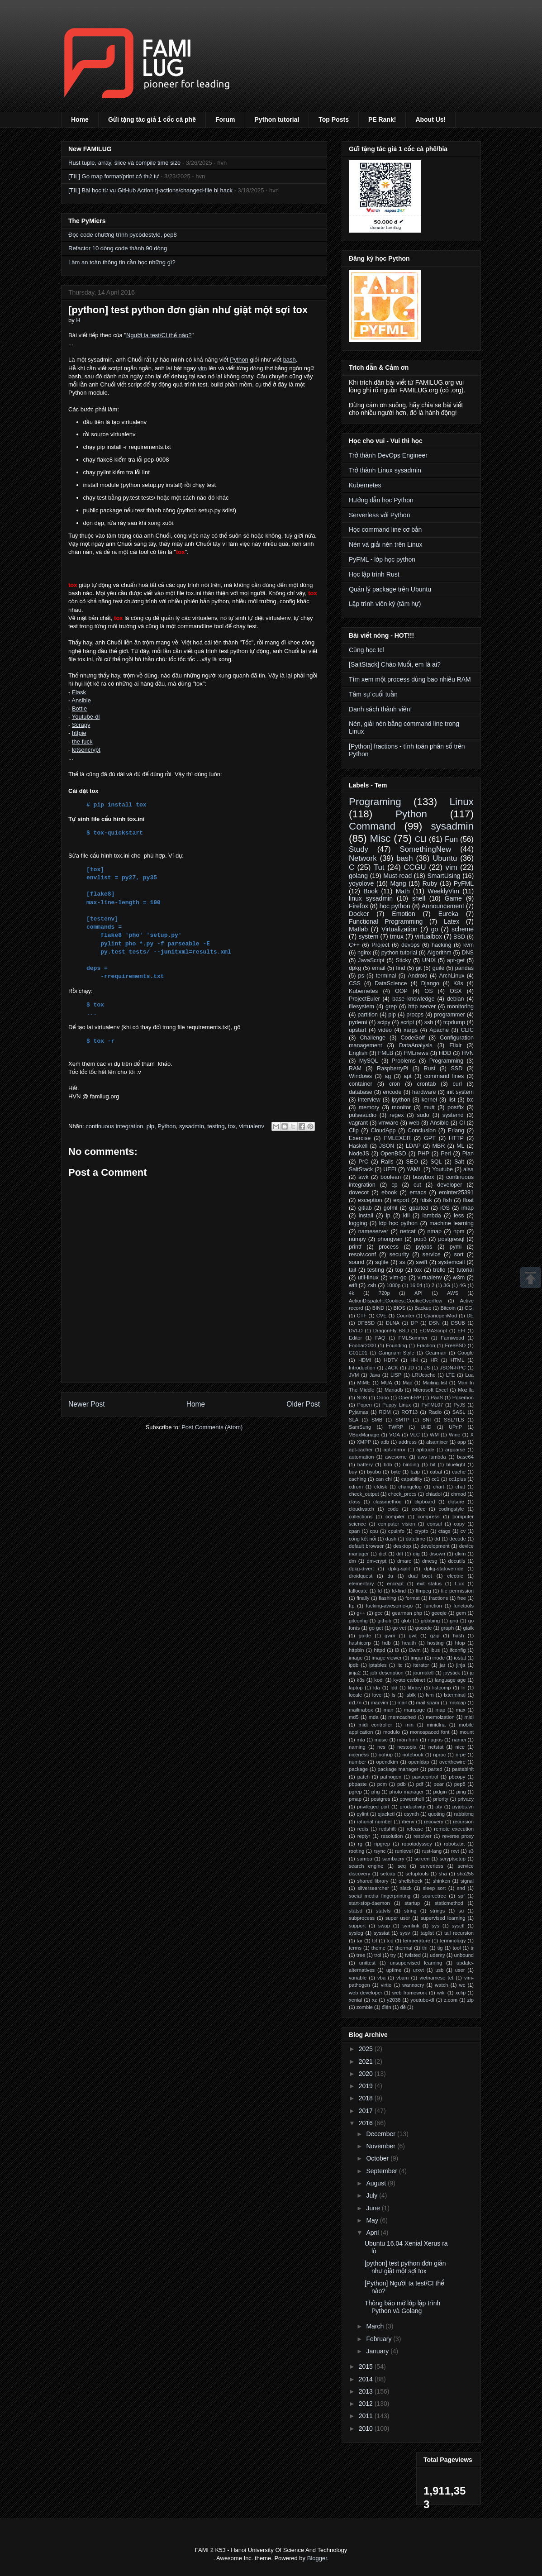 This screenshot has width=542, height=2576. What do you see at coordinates (421, 839) in the screenshot?
I see `CLI` at bounding box center [421, 839].